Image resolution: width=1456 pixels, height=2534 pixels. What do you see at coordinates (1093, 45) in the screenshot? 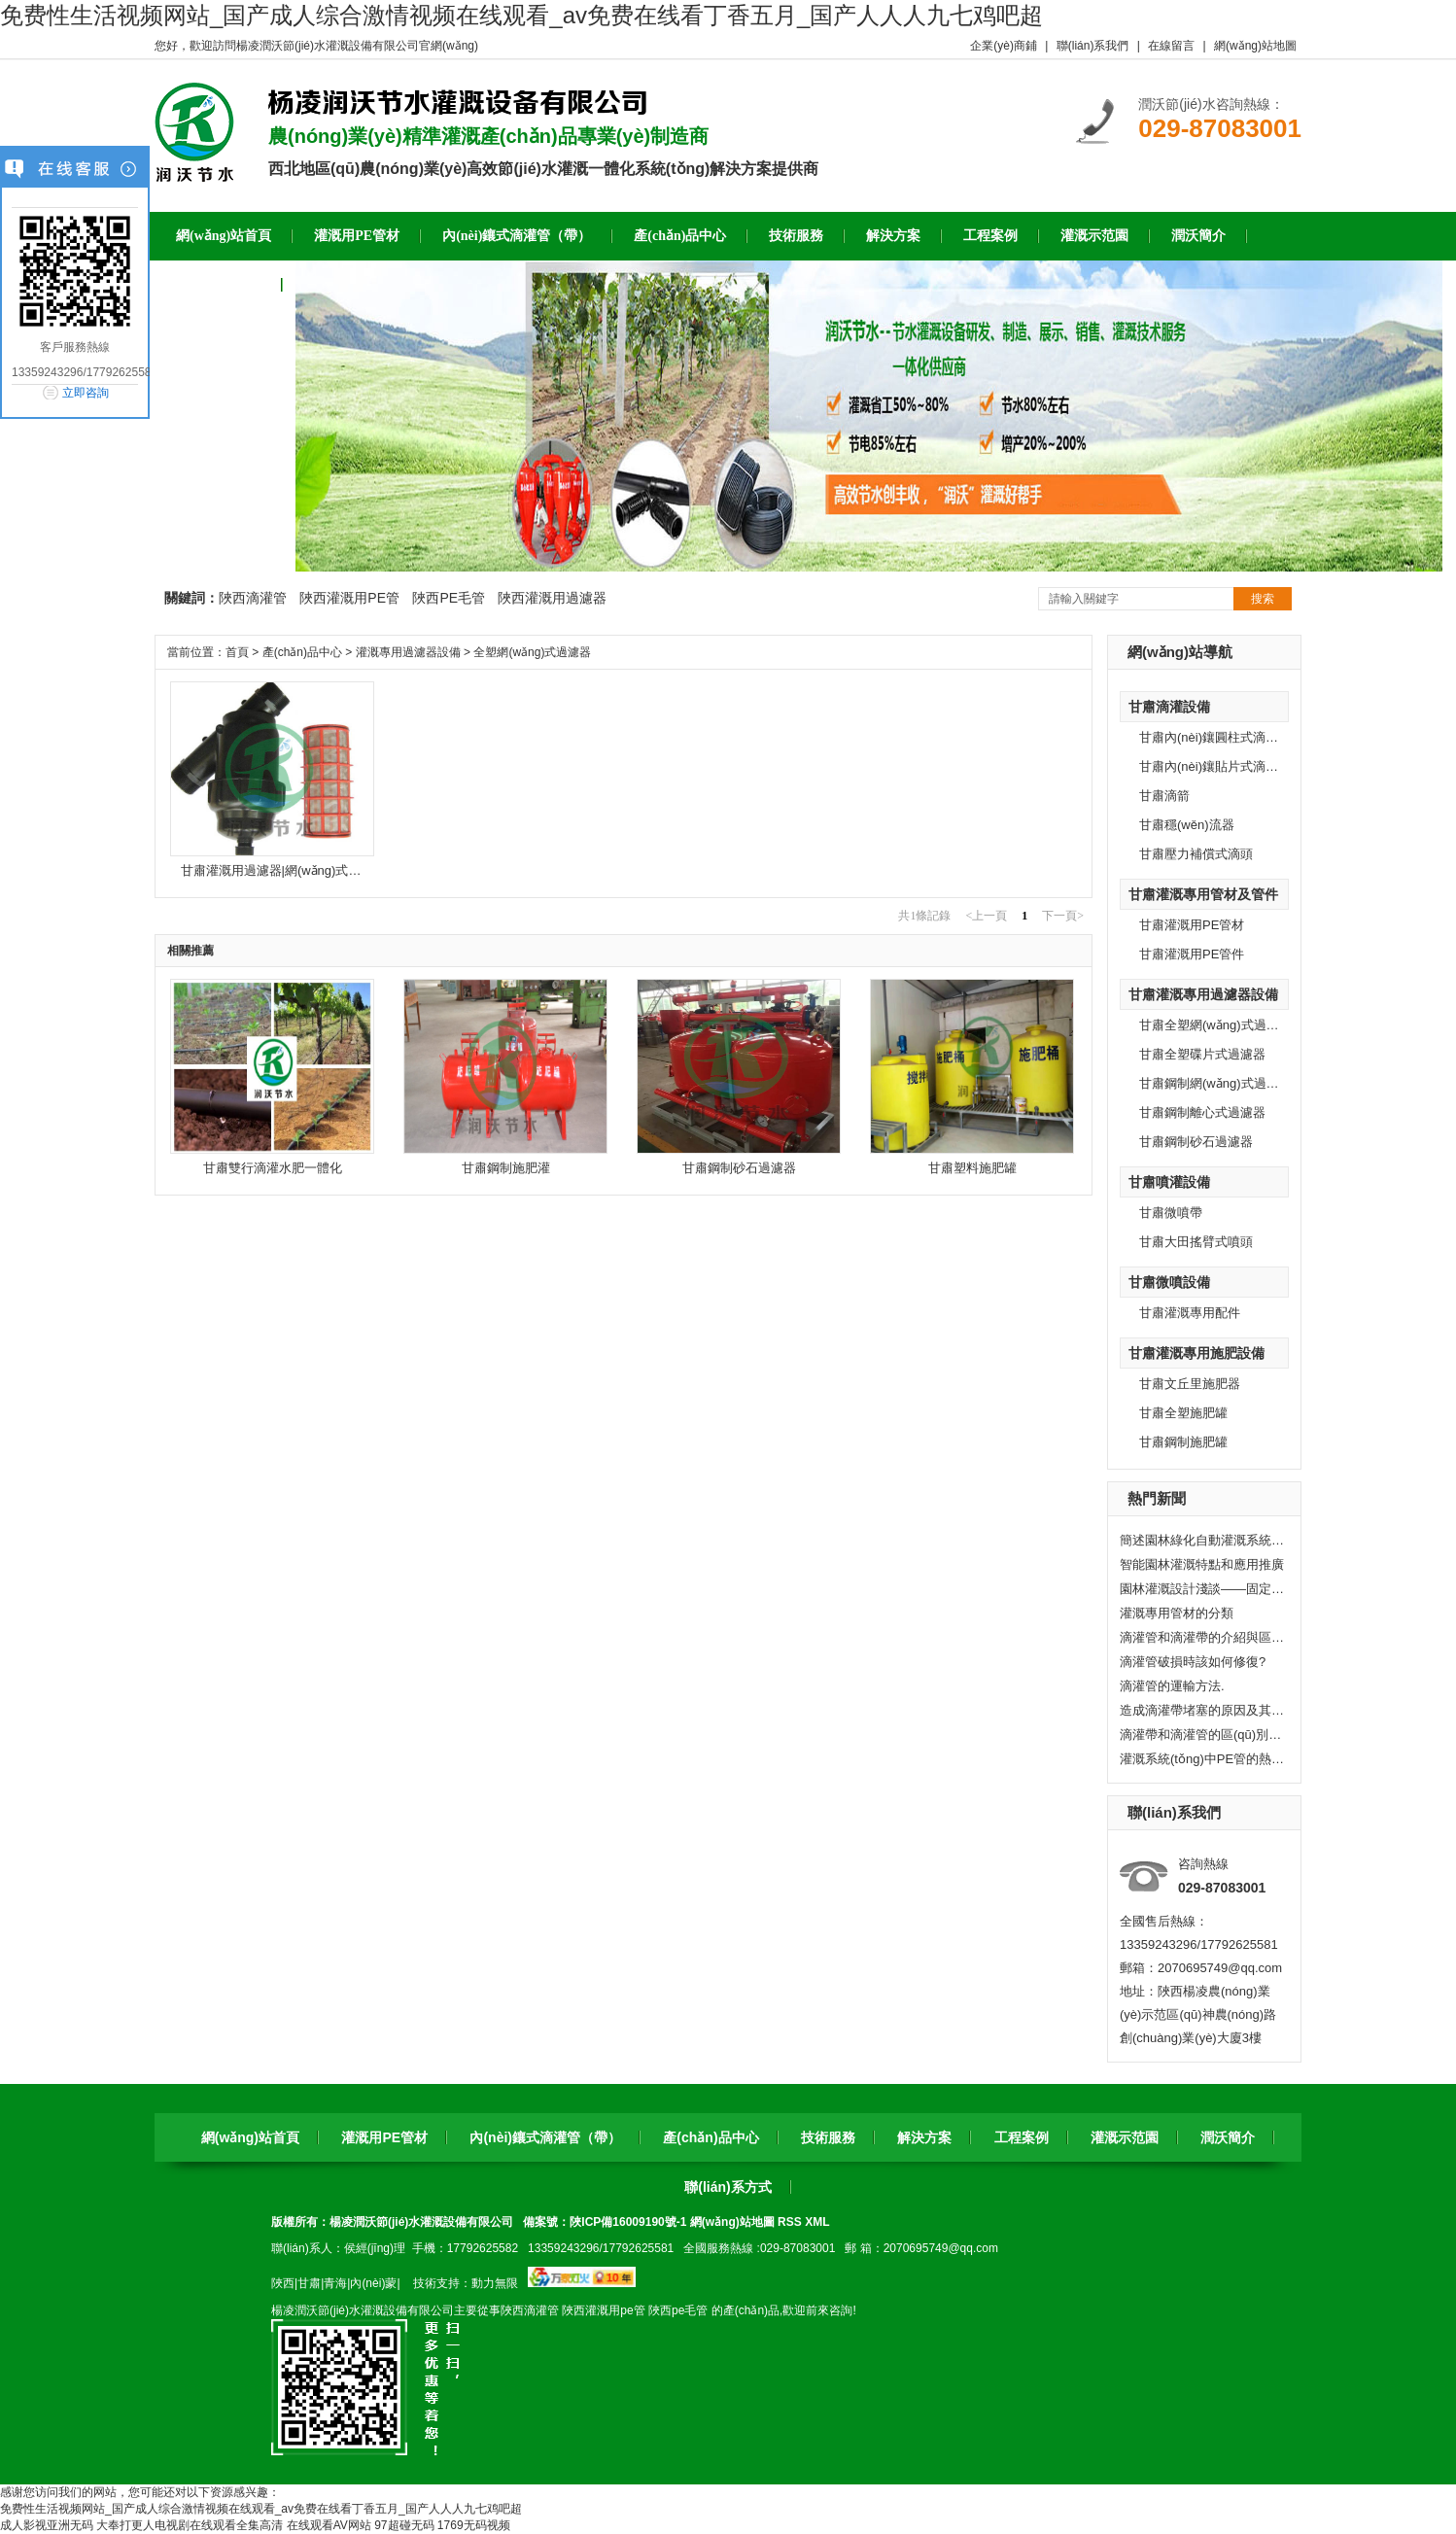
I see `聯(lián)系我們` at bounding box center [1093, 45].